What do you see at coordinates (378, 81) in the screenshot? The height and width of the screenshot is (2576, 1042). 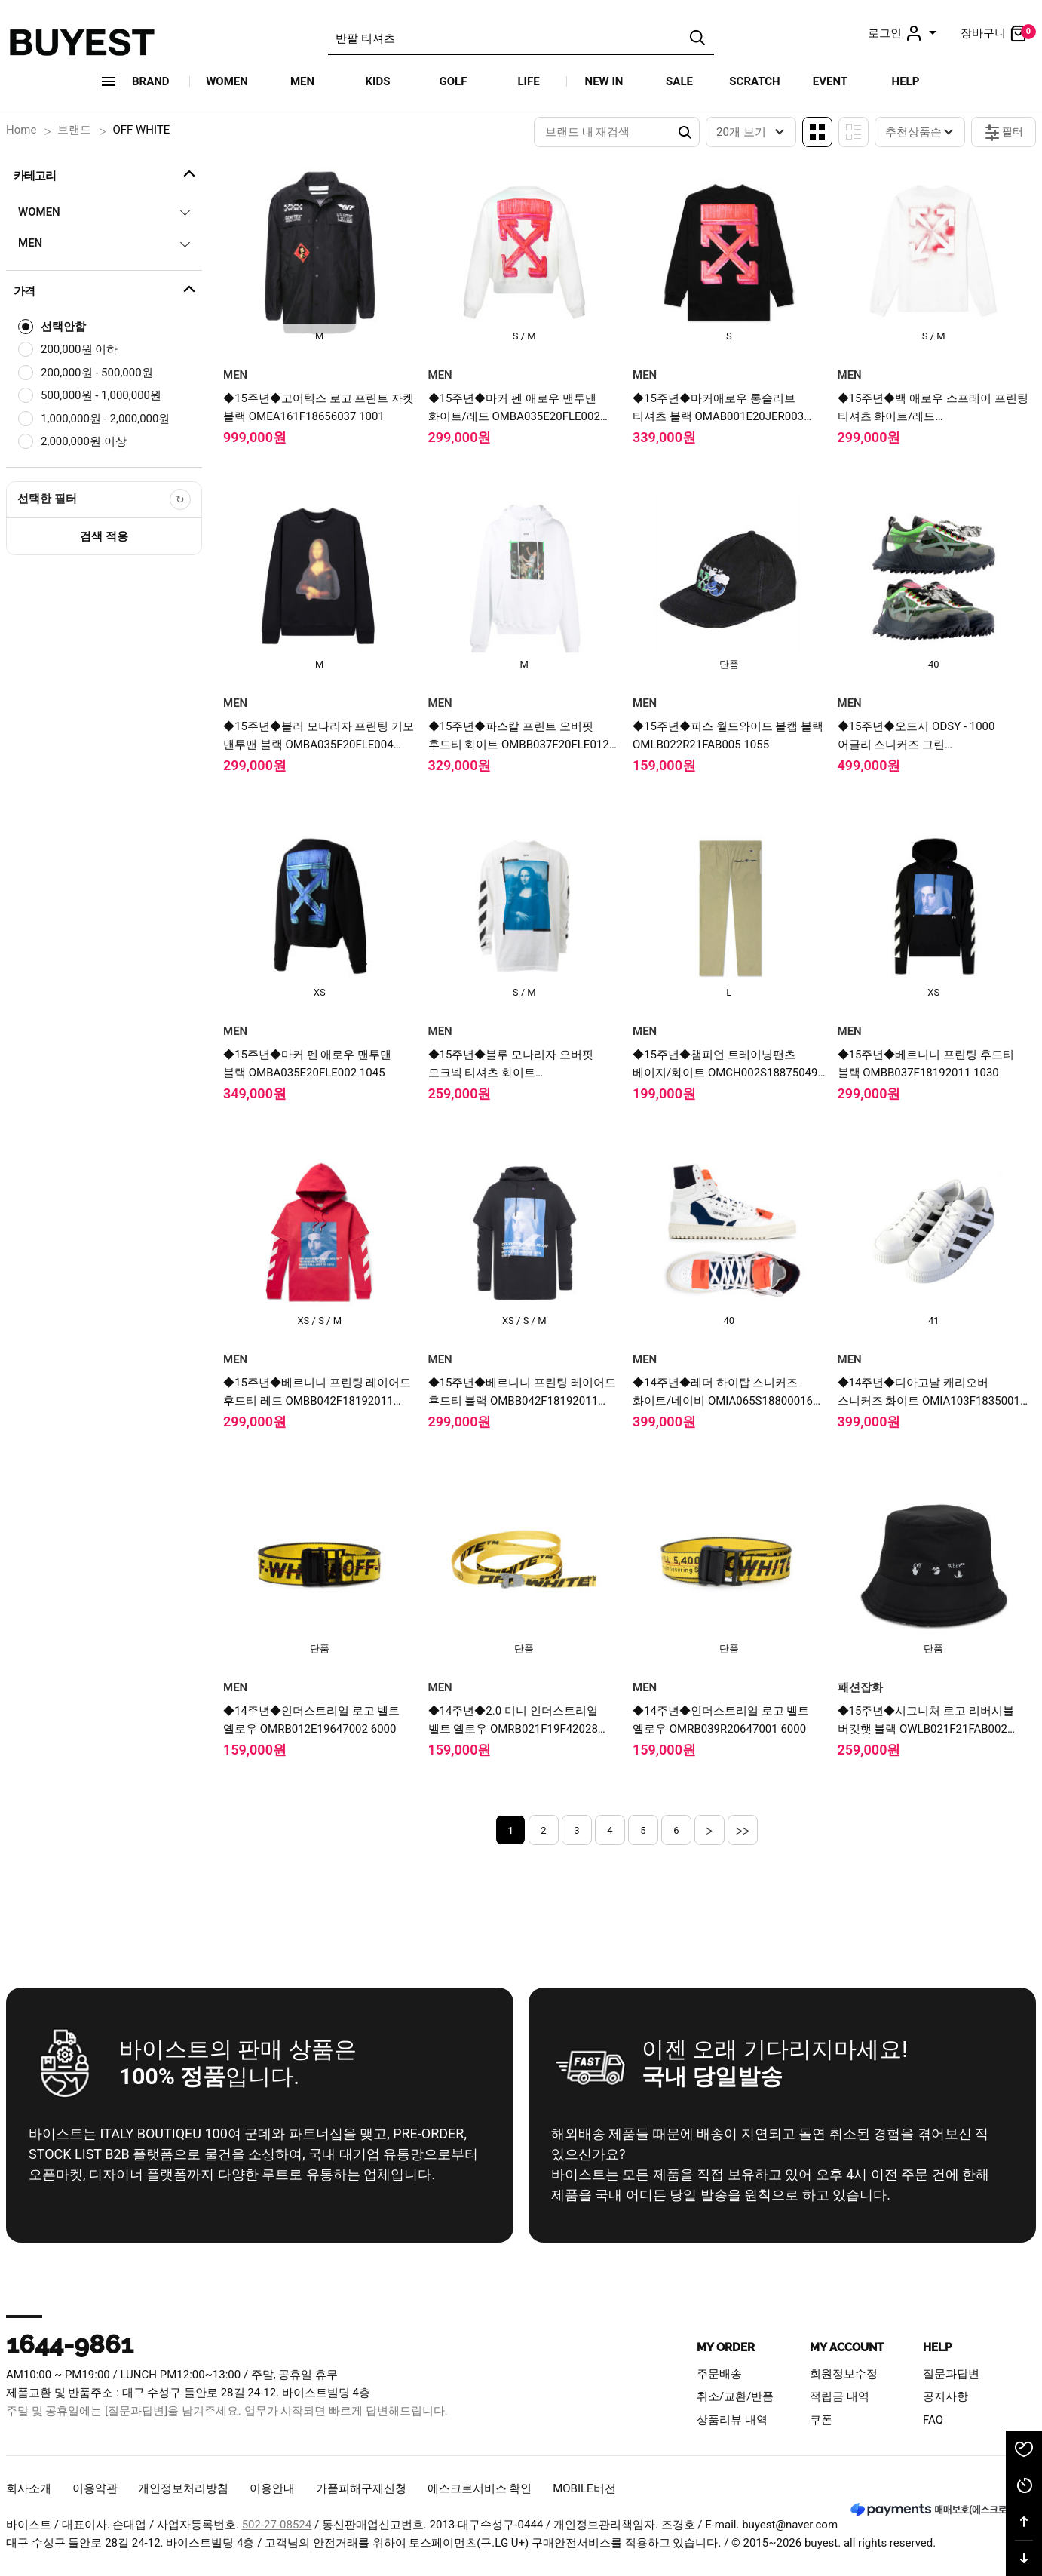 I see `KIDS` at bounding box center [378, 81].